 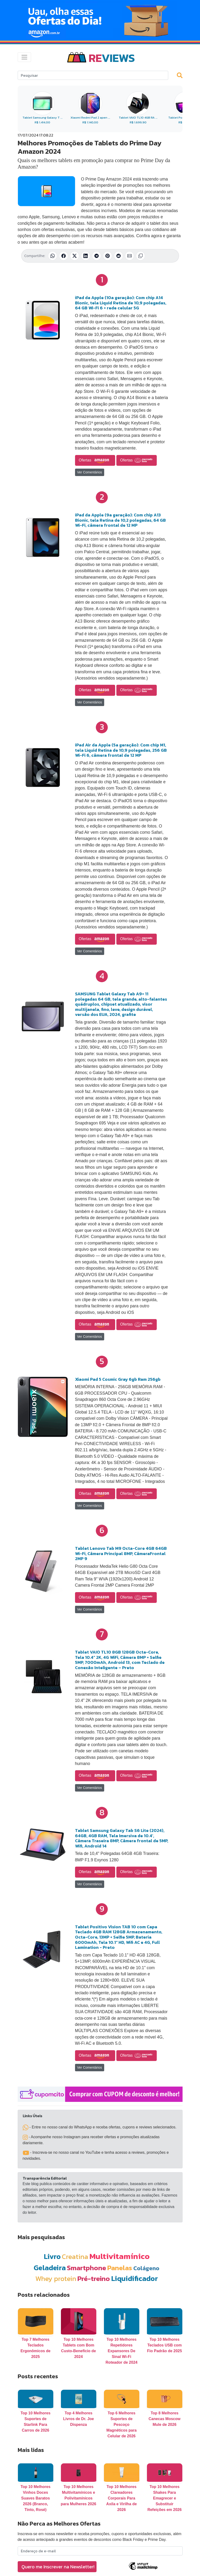 I want to click on [Compartilhar no Facebook], so click(x=63, y=255).